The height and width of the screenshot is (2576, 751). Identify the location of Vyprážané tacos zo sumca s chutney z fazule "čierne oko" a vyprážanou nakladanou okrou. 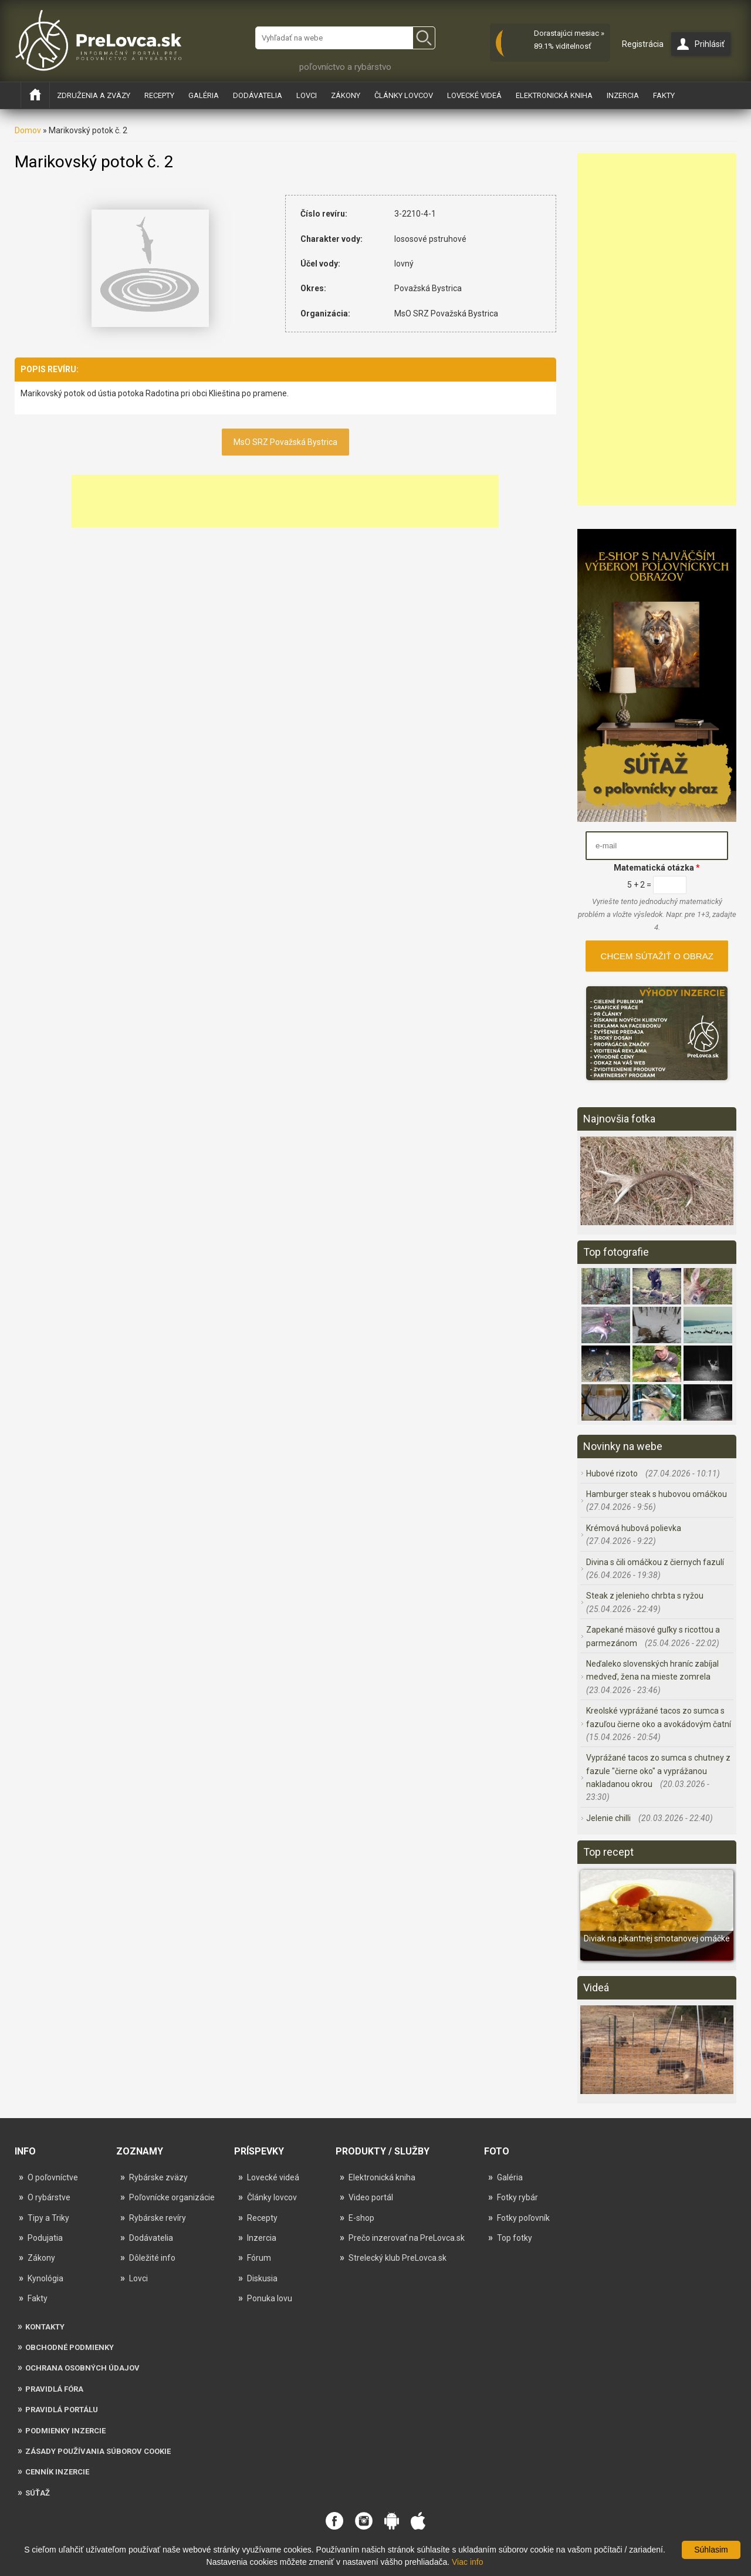
(658, 1771).